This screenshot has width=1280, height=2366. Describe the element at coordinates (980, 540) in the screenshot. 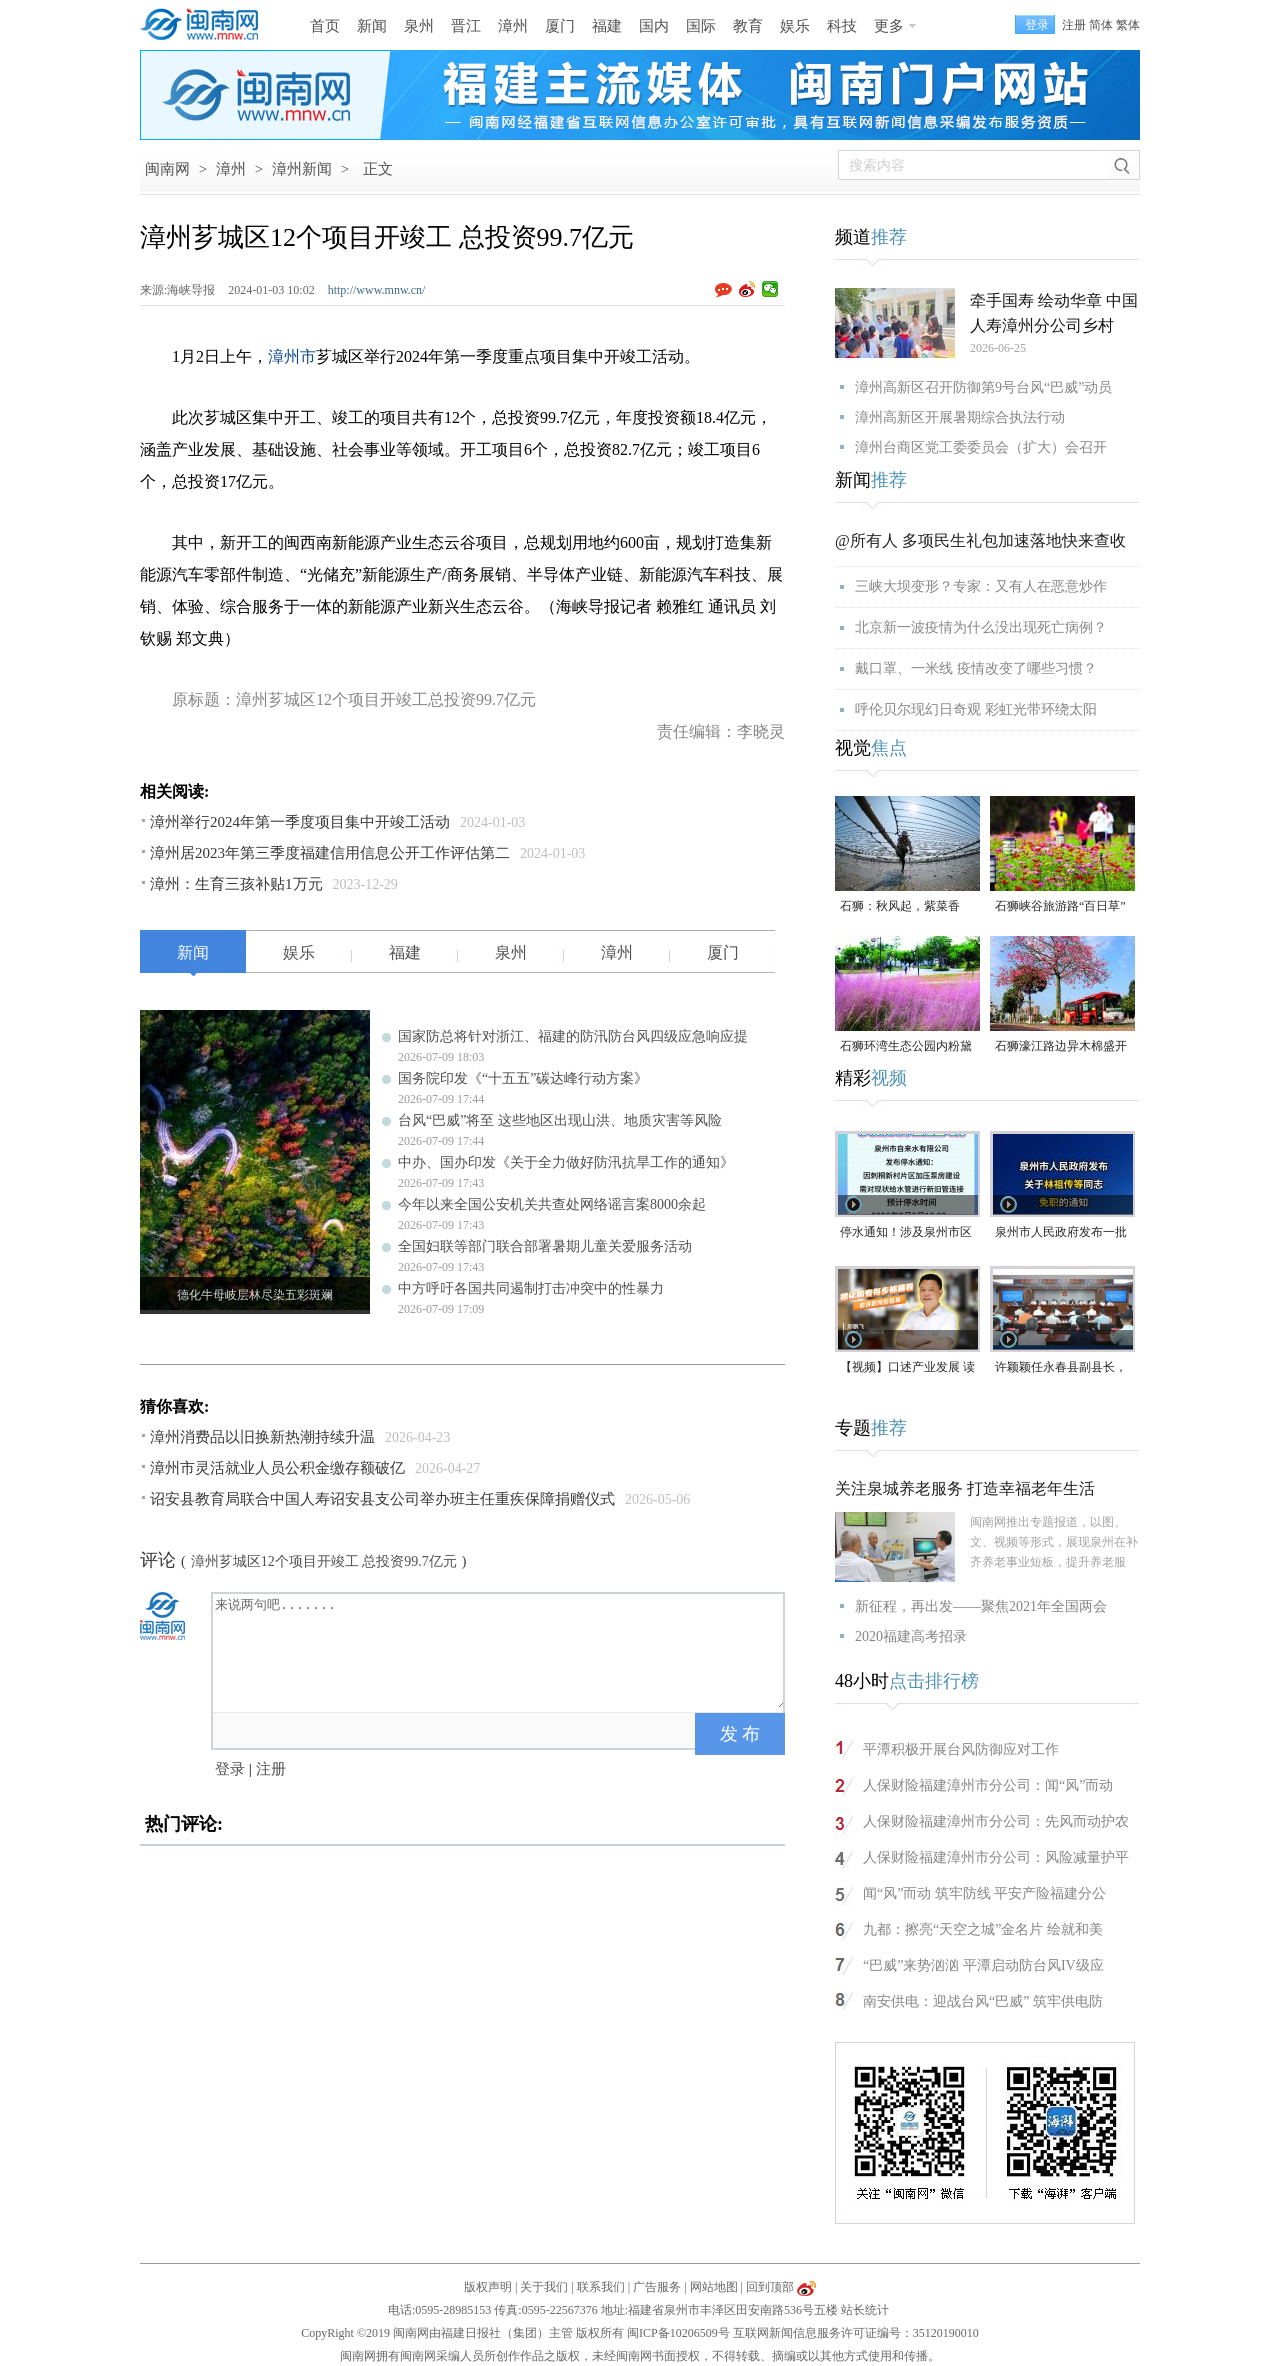

I see `@所有人 多项民生礼包加速落地快来查收` at that location.